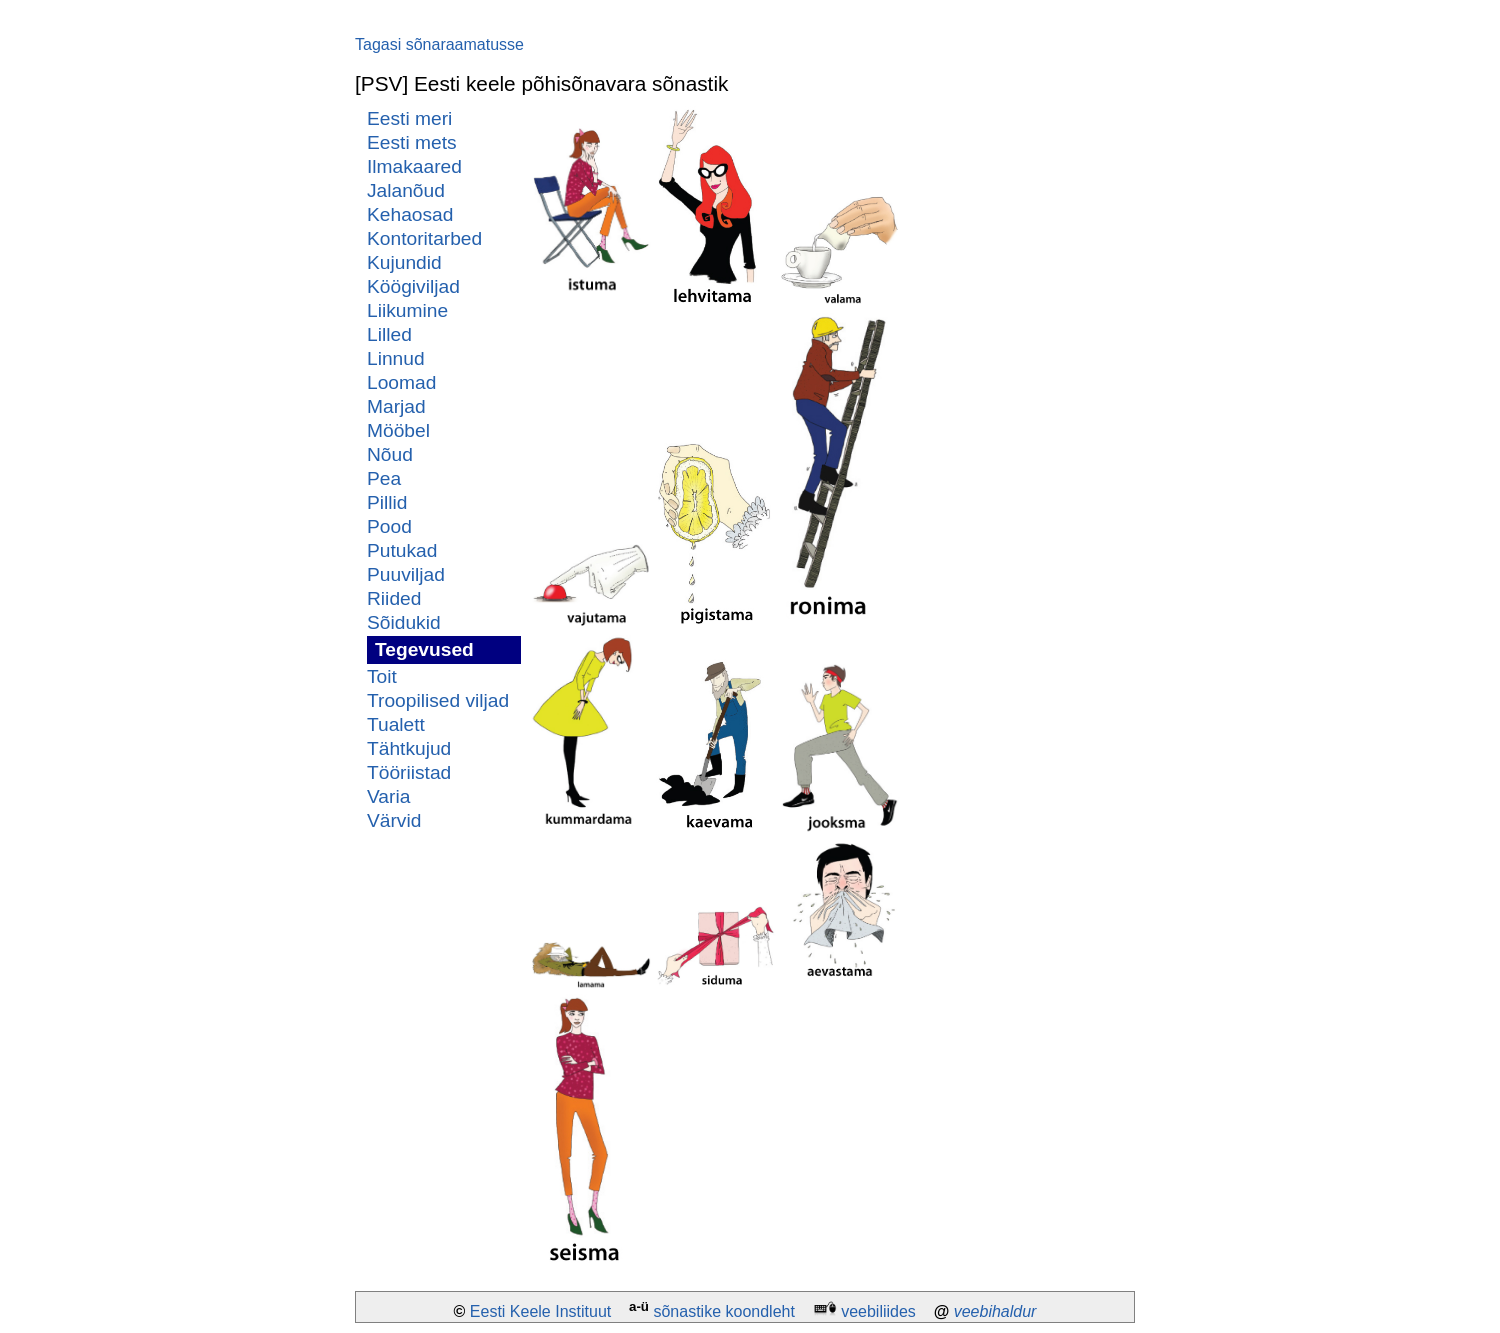  Describe the element at coordinates (407, 310) in the screenshot. I see `Liikumine` at that location.